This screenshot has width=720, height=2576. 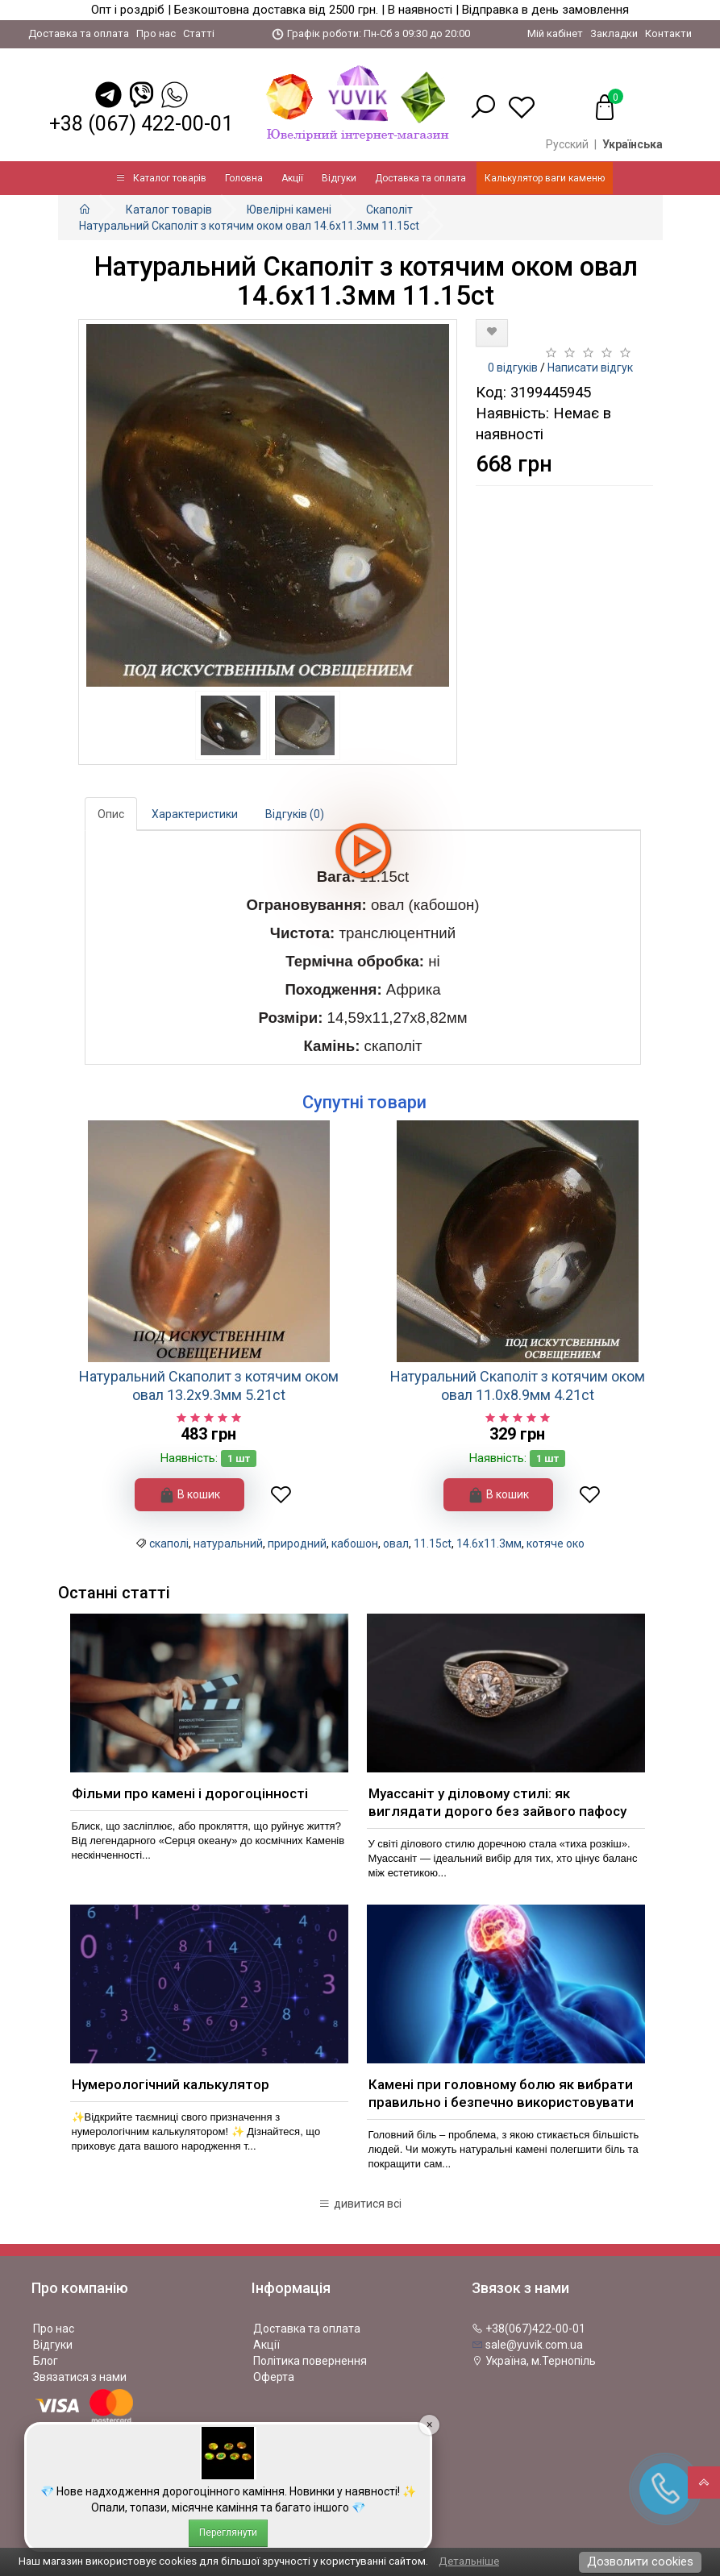 I want to click on Камені при головному болю як вибрати правильно і безпечно використовувати, so click(x=501, y=2093).